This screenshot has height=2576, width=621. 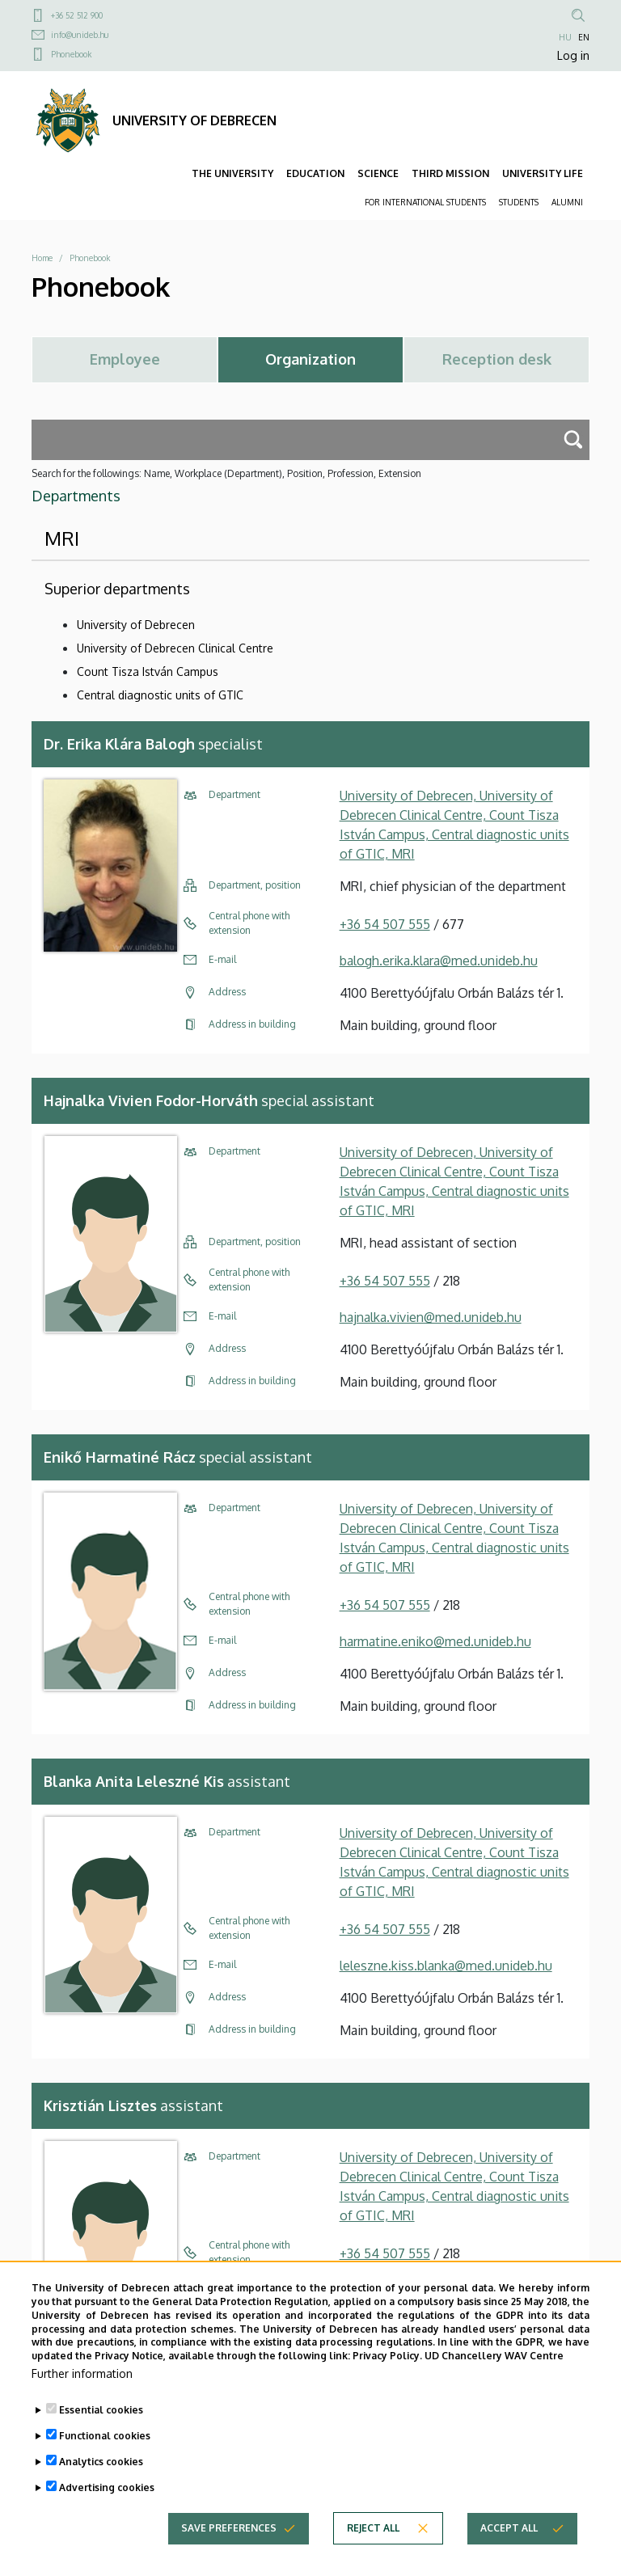 I want to click on balogh.erika.klara@med.unideb.hu, so click(x=439, y=960).